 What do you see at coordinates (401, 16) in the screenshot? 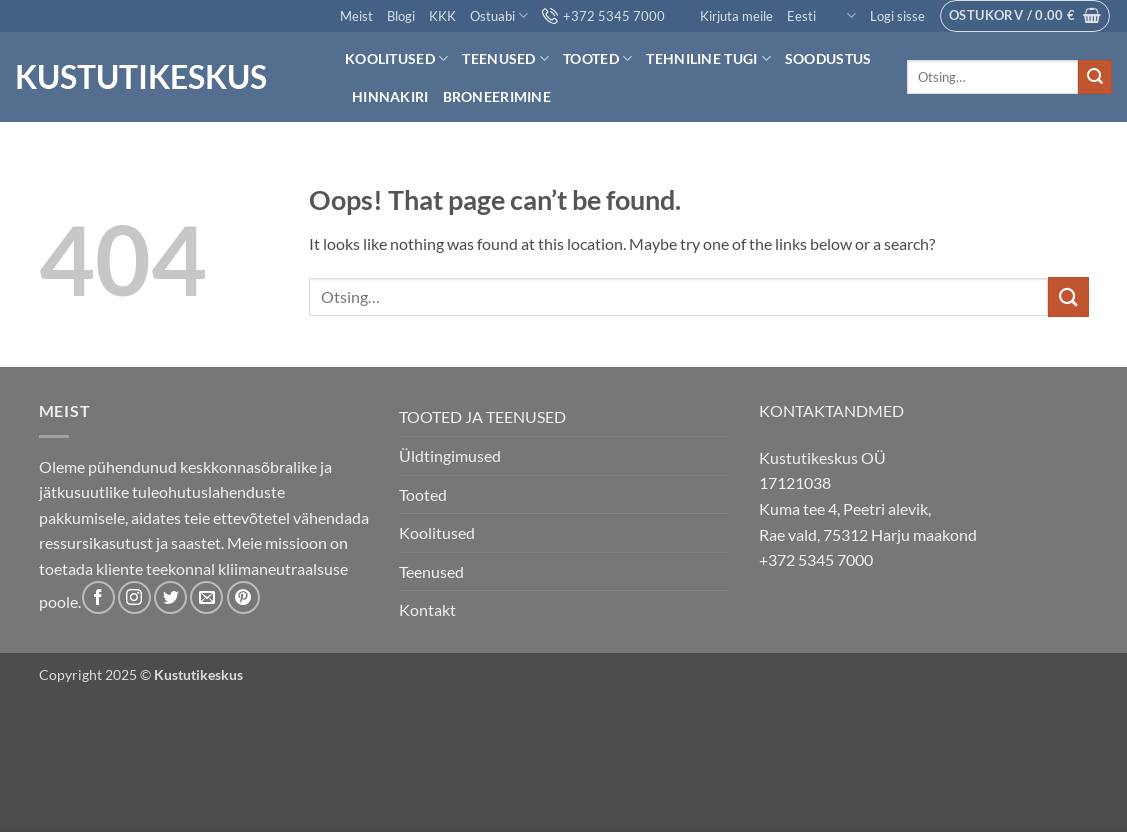
I see `Blogi` at bounding box center [401, 16].